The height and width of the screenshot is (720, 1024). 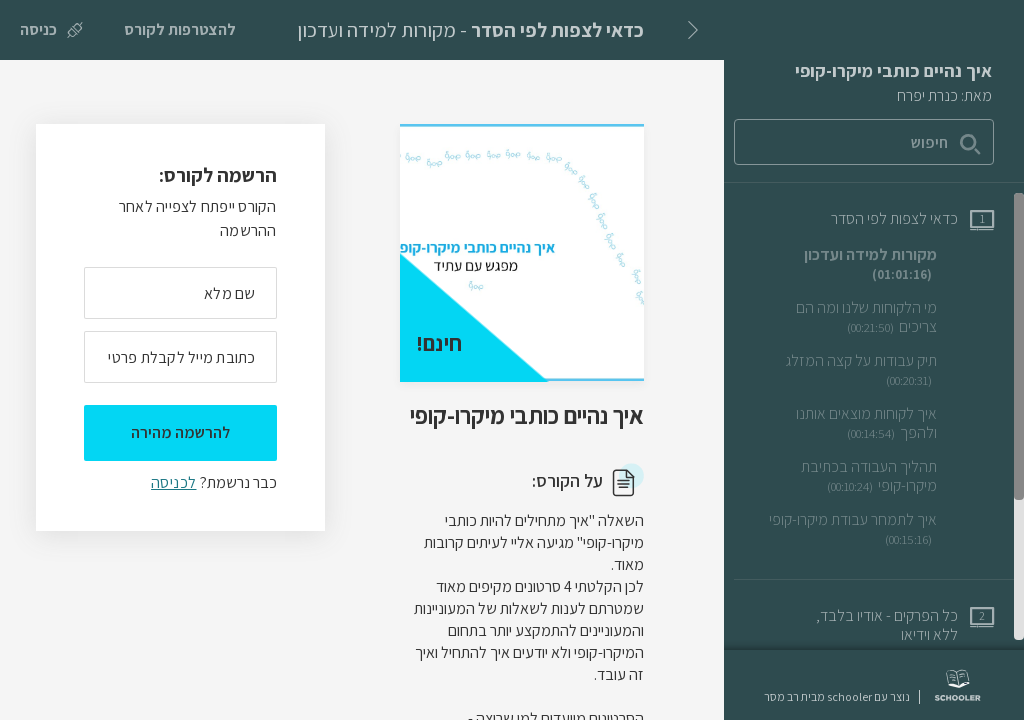 I want to click on [שיעור וידאו מי הלקוחות שלנו ומה הם צריכים], so click(x=877, y=317).